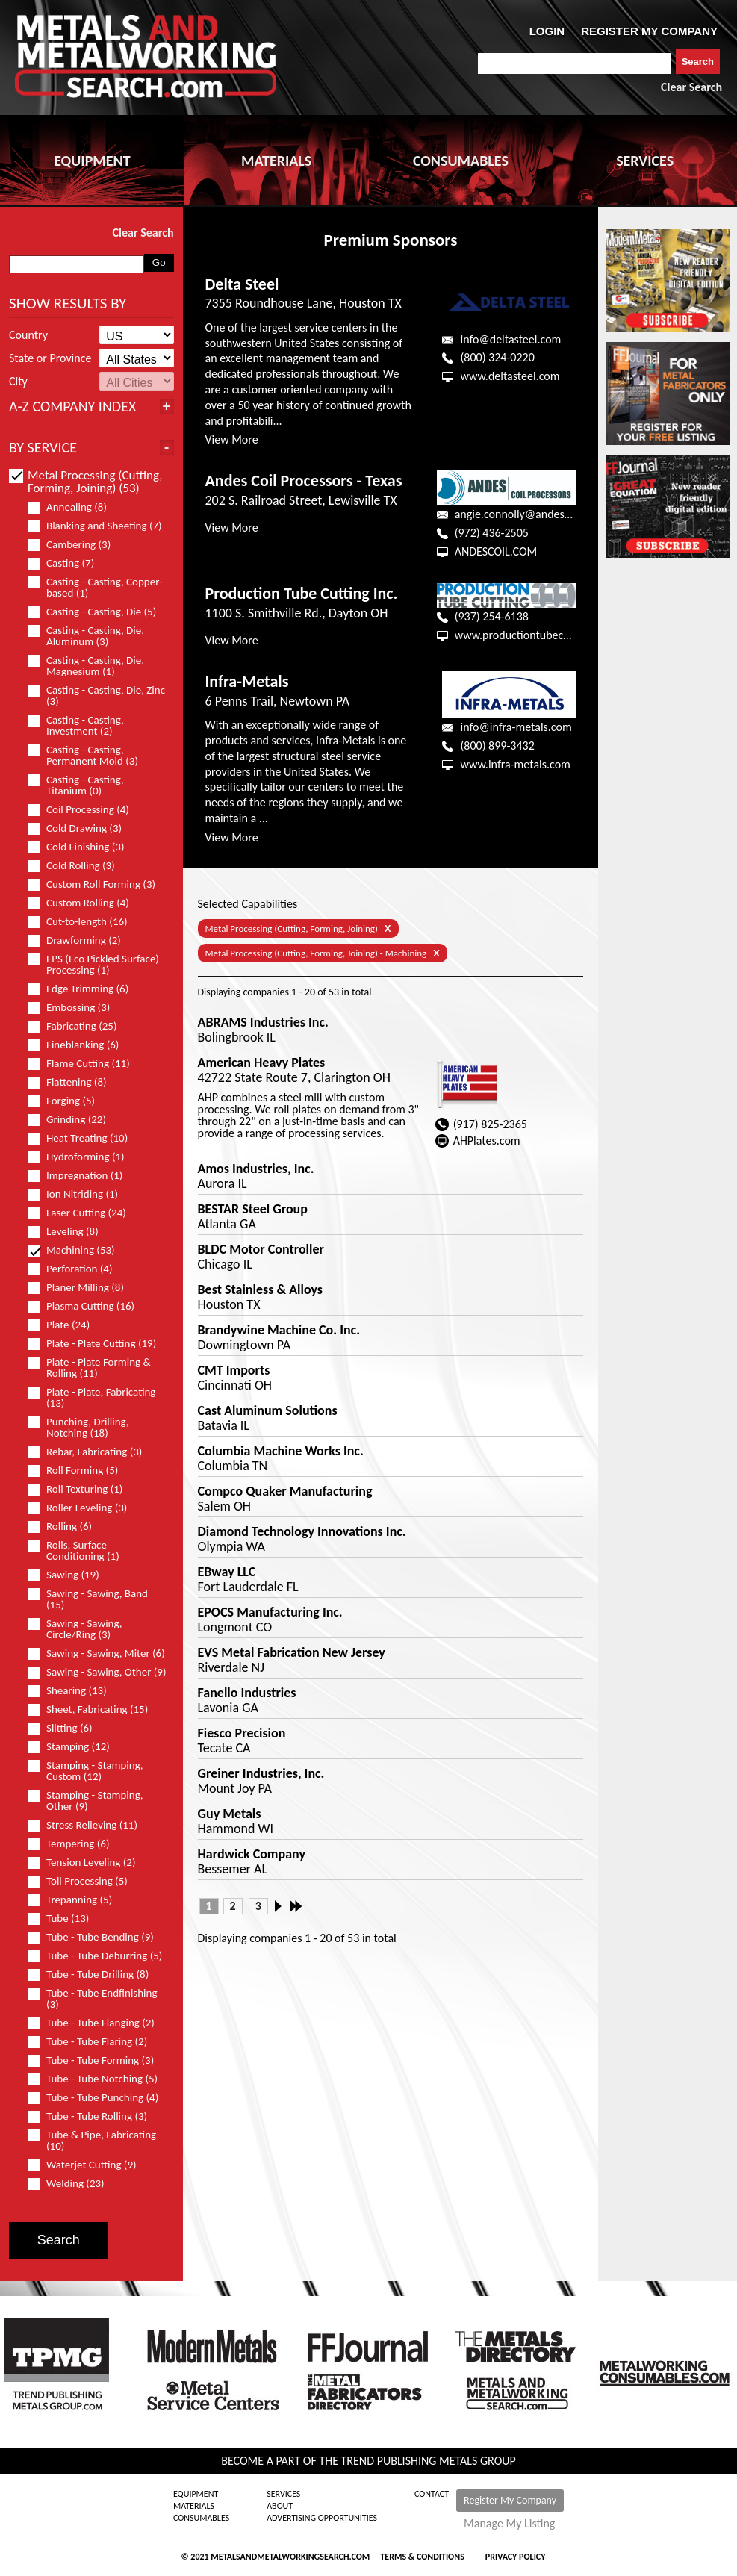  What do you see at coordinates (89, 755) in the screenshot?
I see `Casting - Casting, Permanent Mold (3)` at bounding box center [89, 755].